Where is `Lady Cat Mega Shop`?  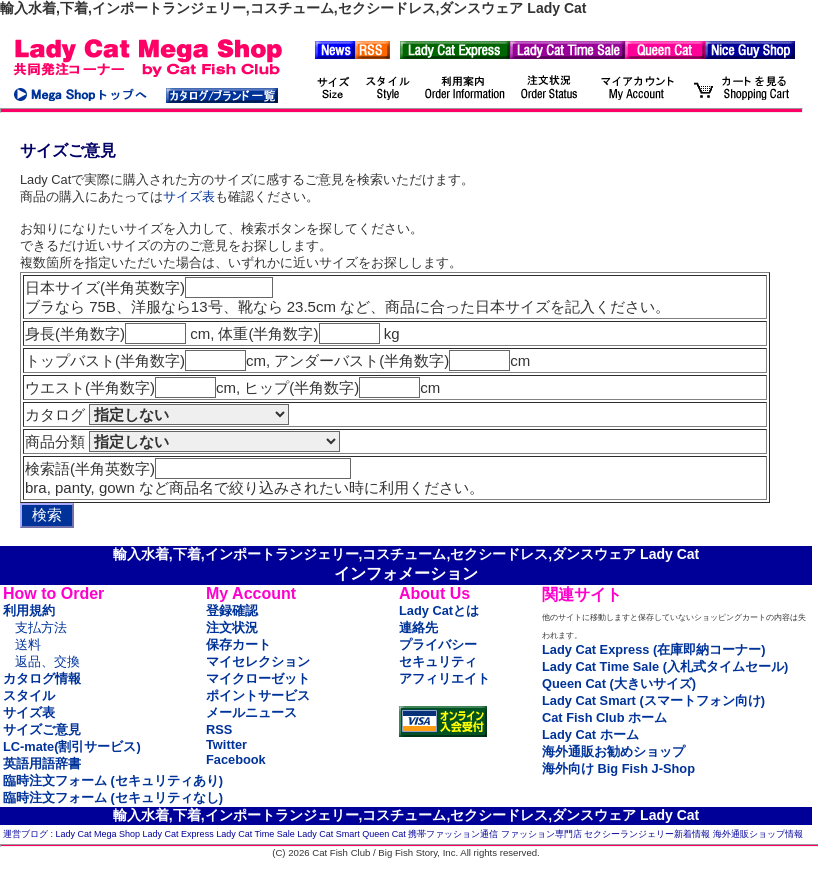 Lady Cat Mega Shop is located at coordinates (98, 834).